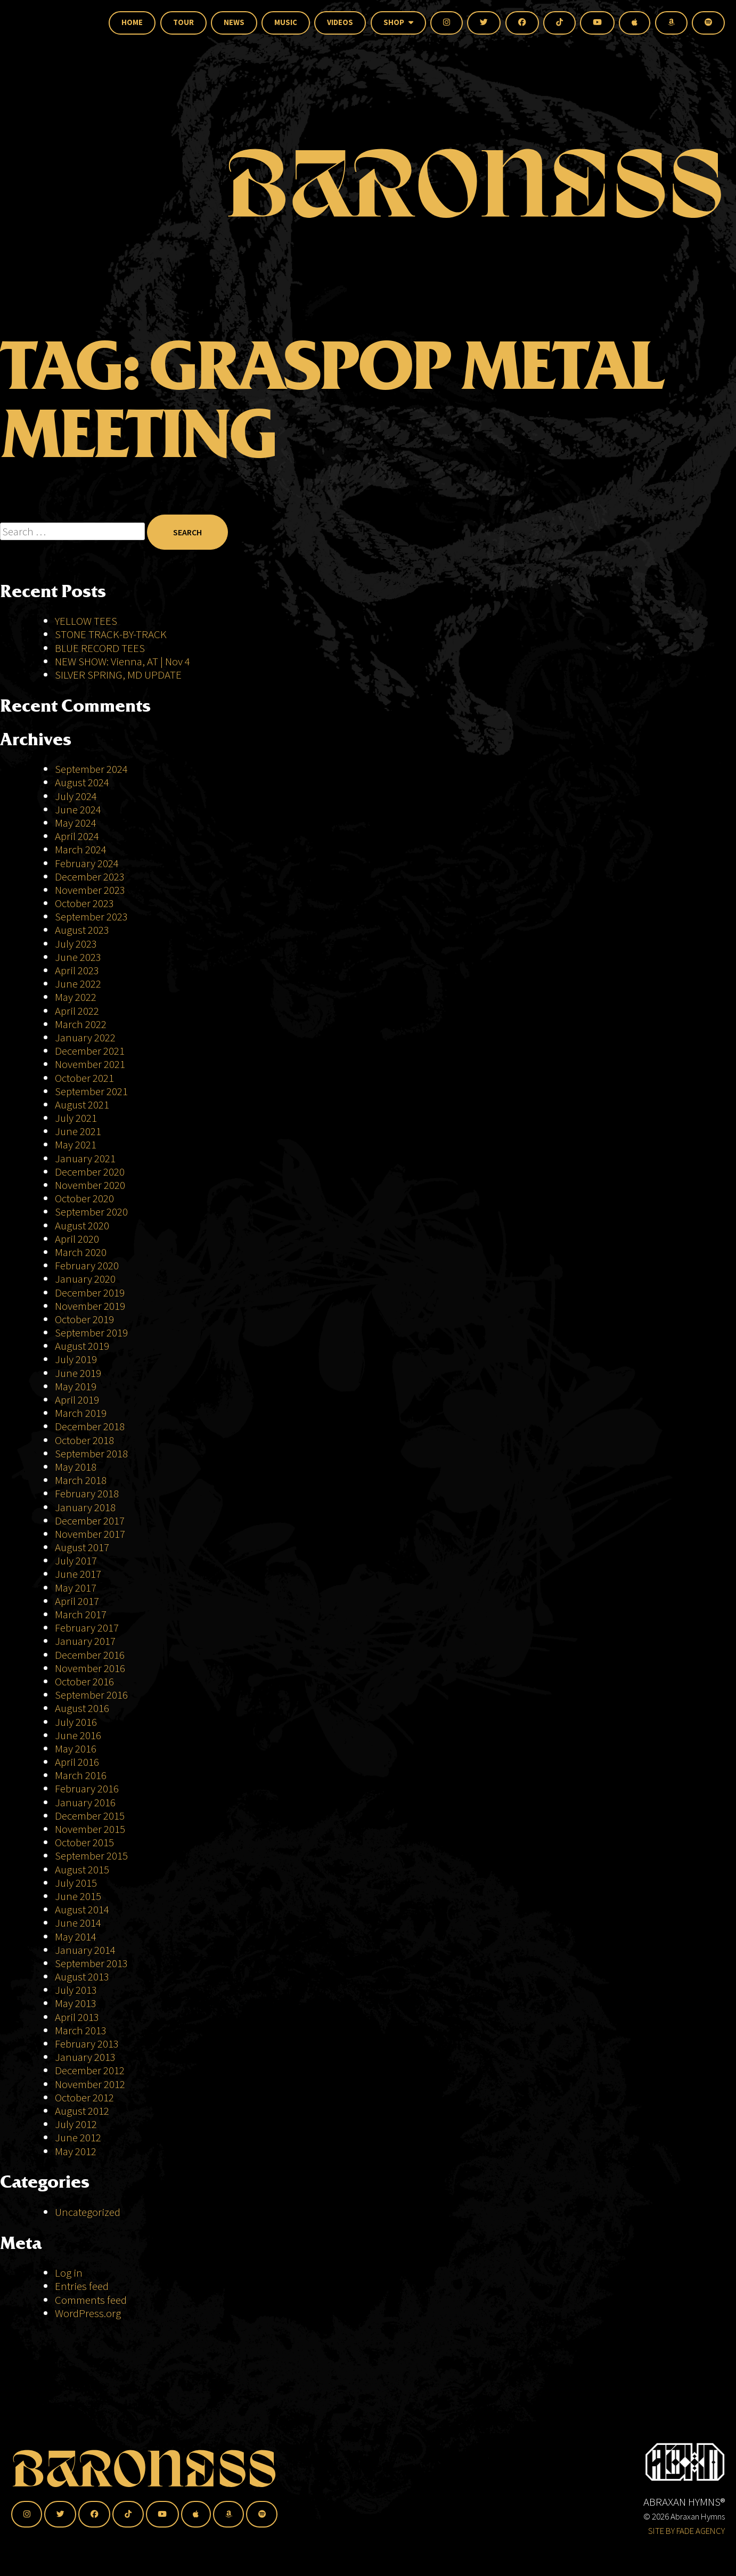 Image resolution: width=736 pixels, height=2576 pixels. Describe the element at coordinates (78, 1131) in the screenshot. I see `June 2021` at that location.